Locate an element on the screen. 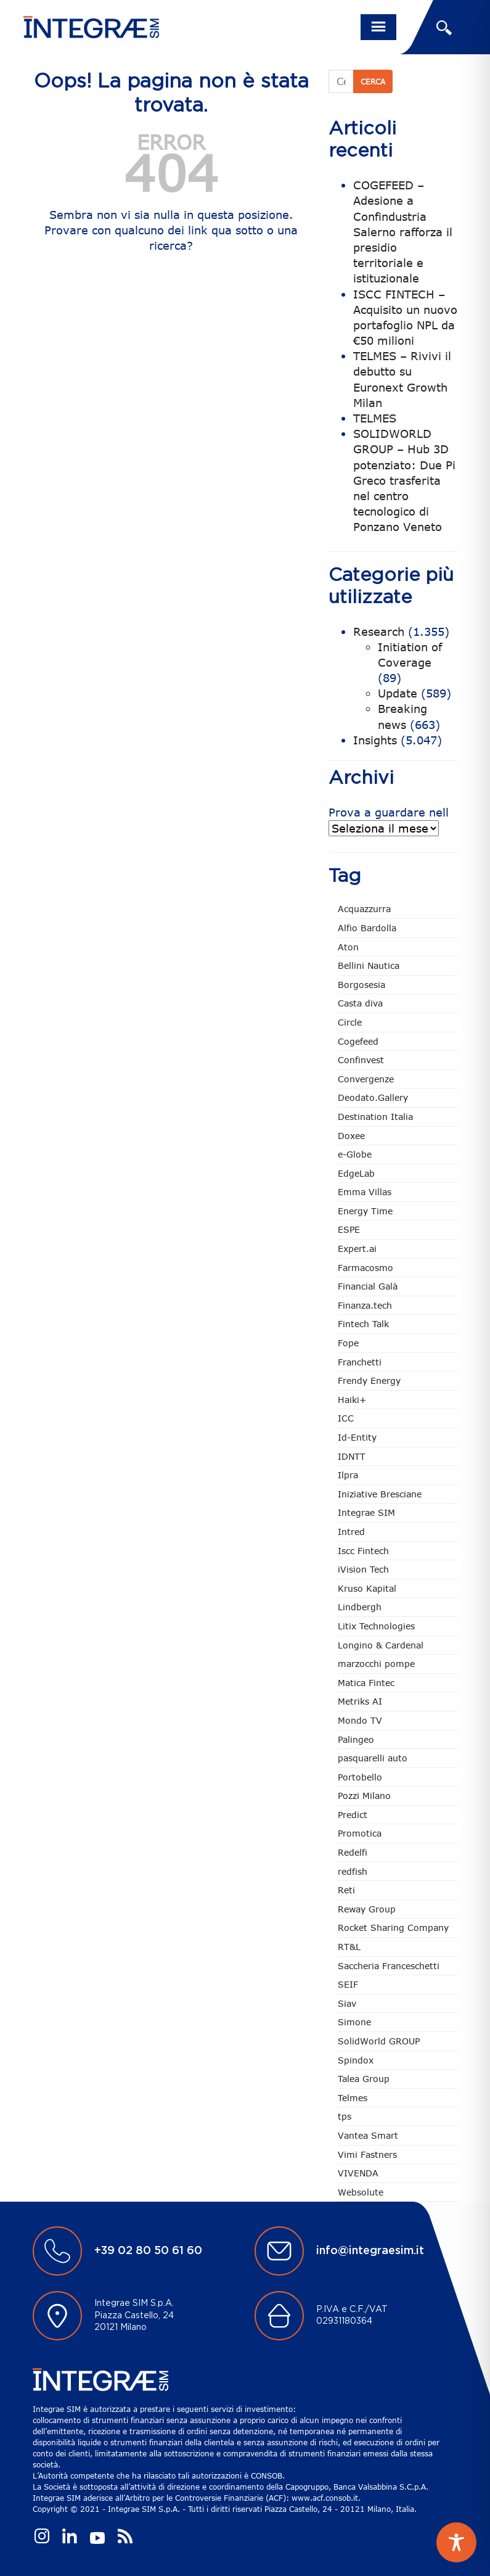 The image size is (490, 2576). Palingeo [Palingeo (34 elementi)] is located at coordinates (356, 1739).